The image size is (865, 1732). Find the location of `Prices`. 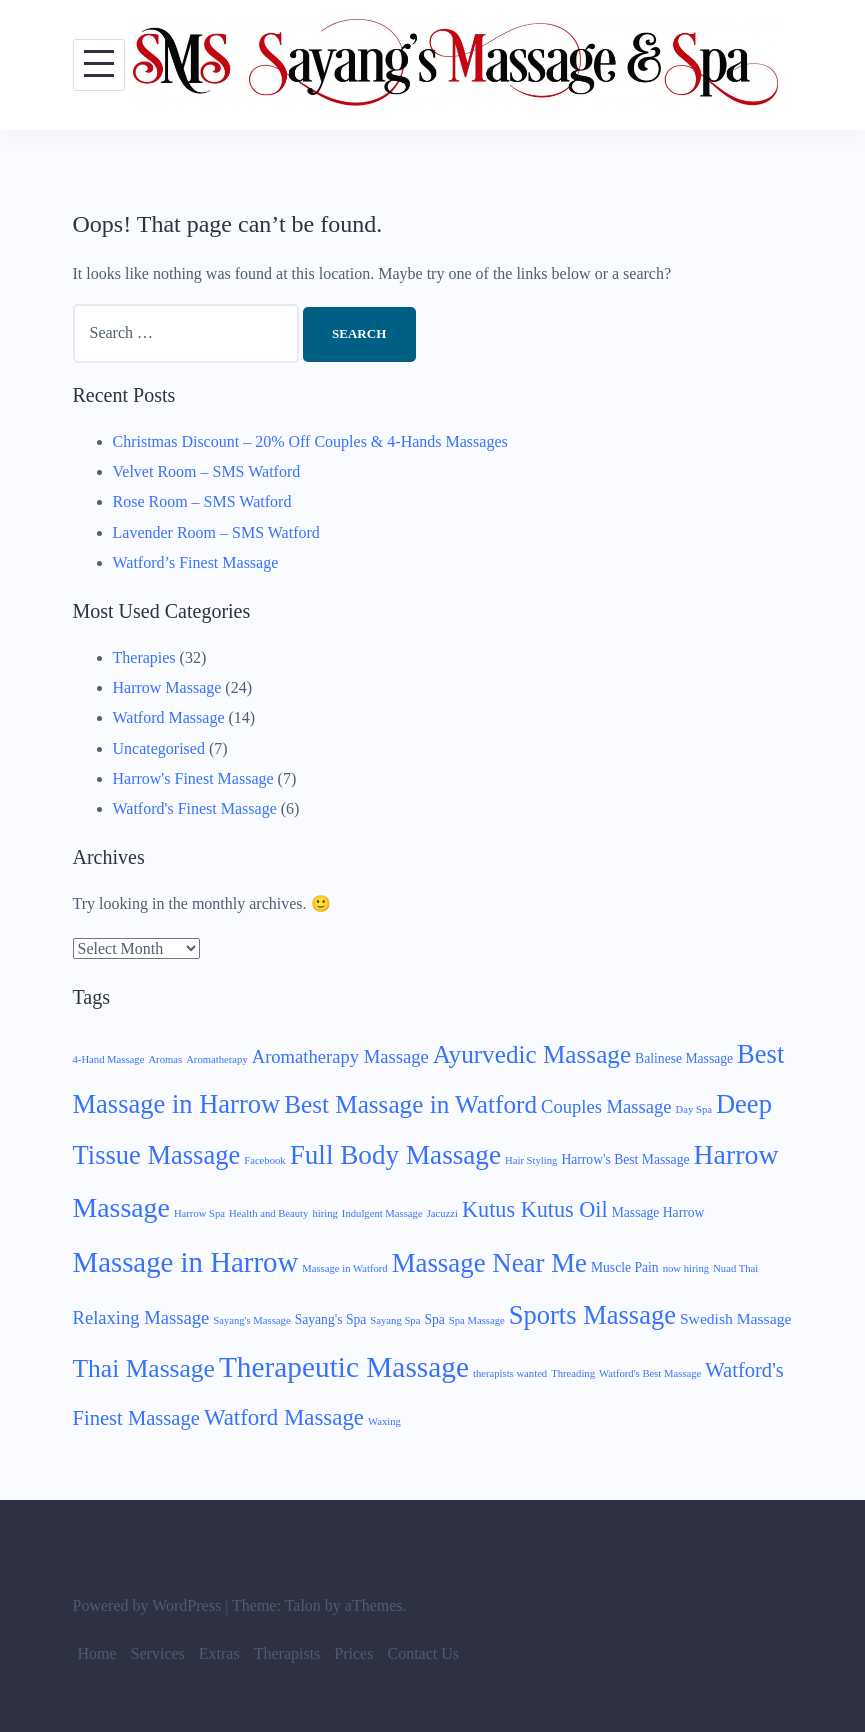

Prices is located at coordinates (353, 1653).